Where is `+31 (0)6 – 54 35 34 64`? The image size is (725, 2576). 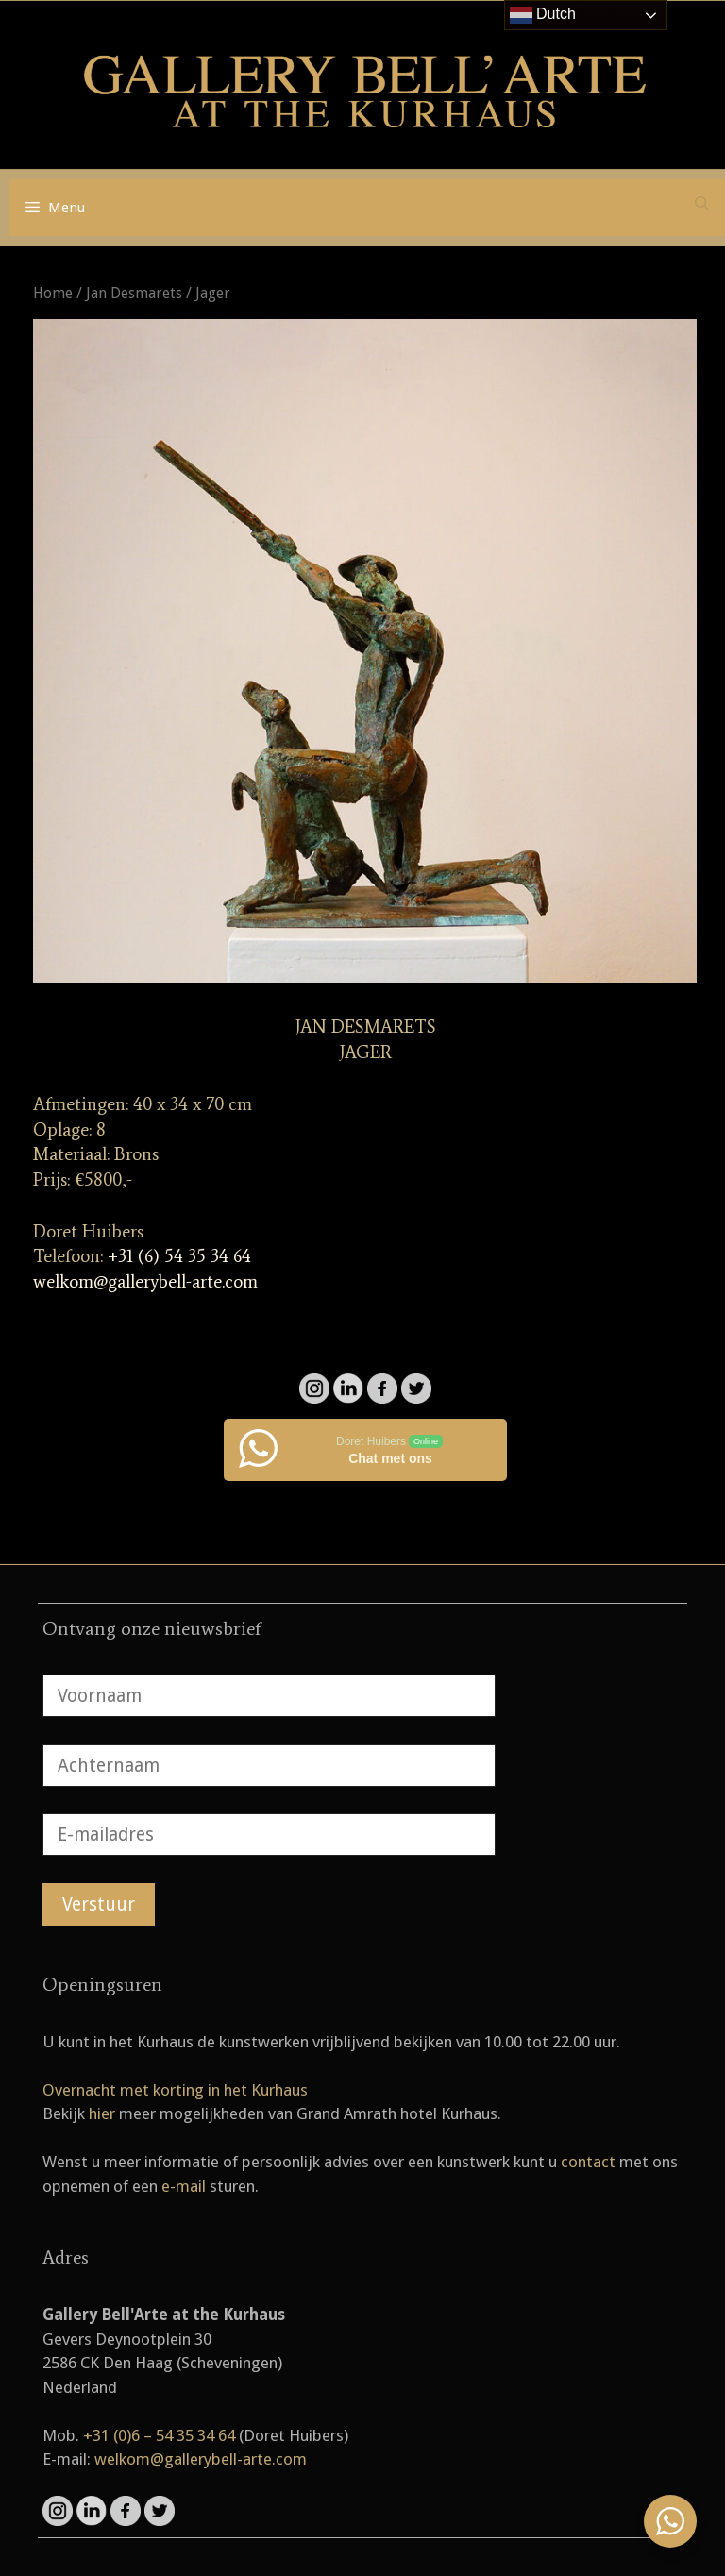
+31 (0)6 – 54 35 34 64 is located at coordinates (159, 2435).